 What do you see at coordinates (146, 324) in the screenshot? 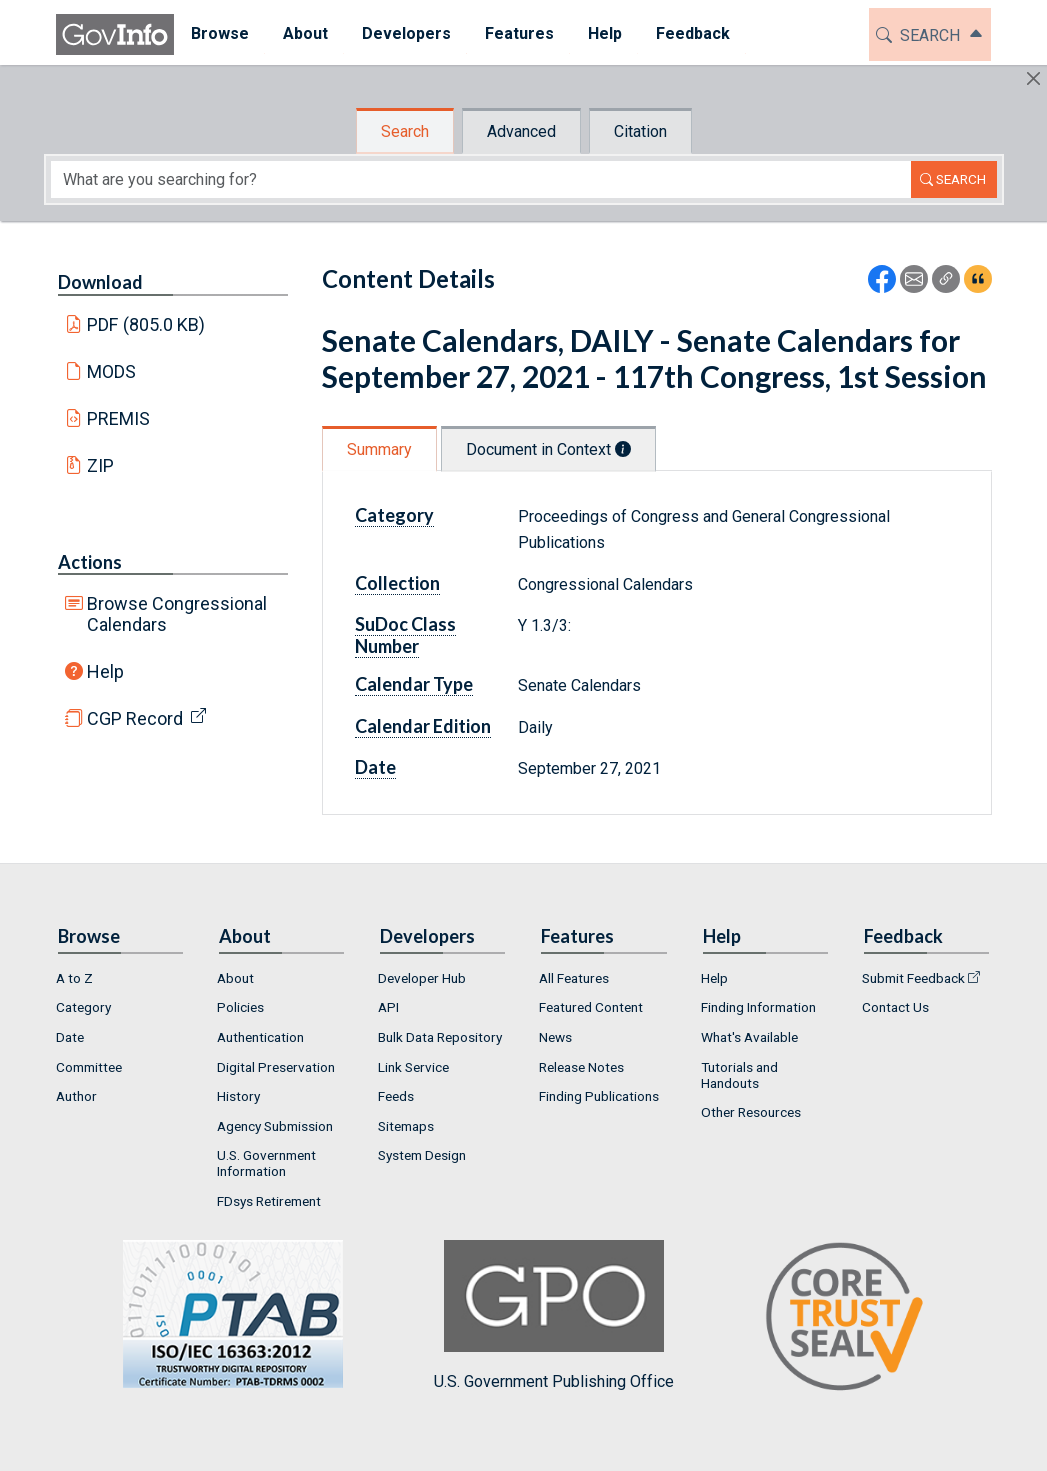
I see `PDF` at bounding box center [146, 324].